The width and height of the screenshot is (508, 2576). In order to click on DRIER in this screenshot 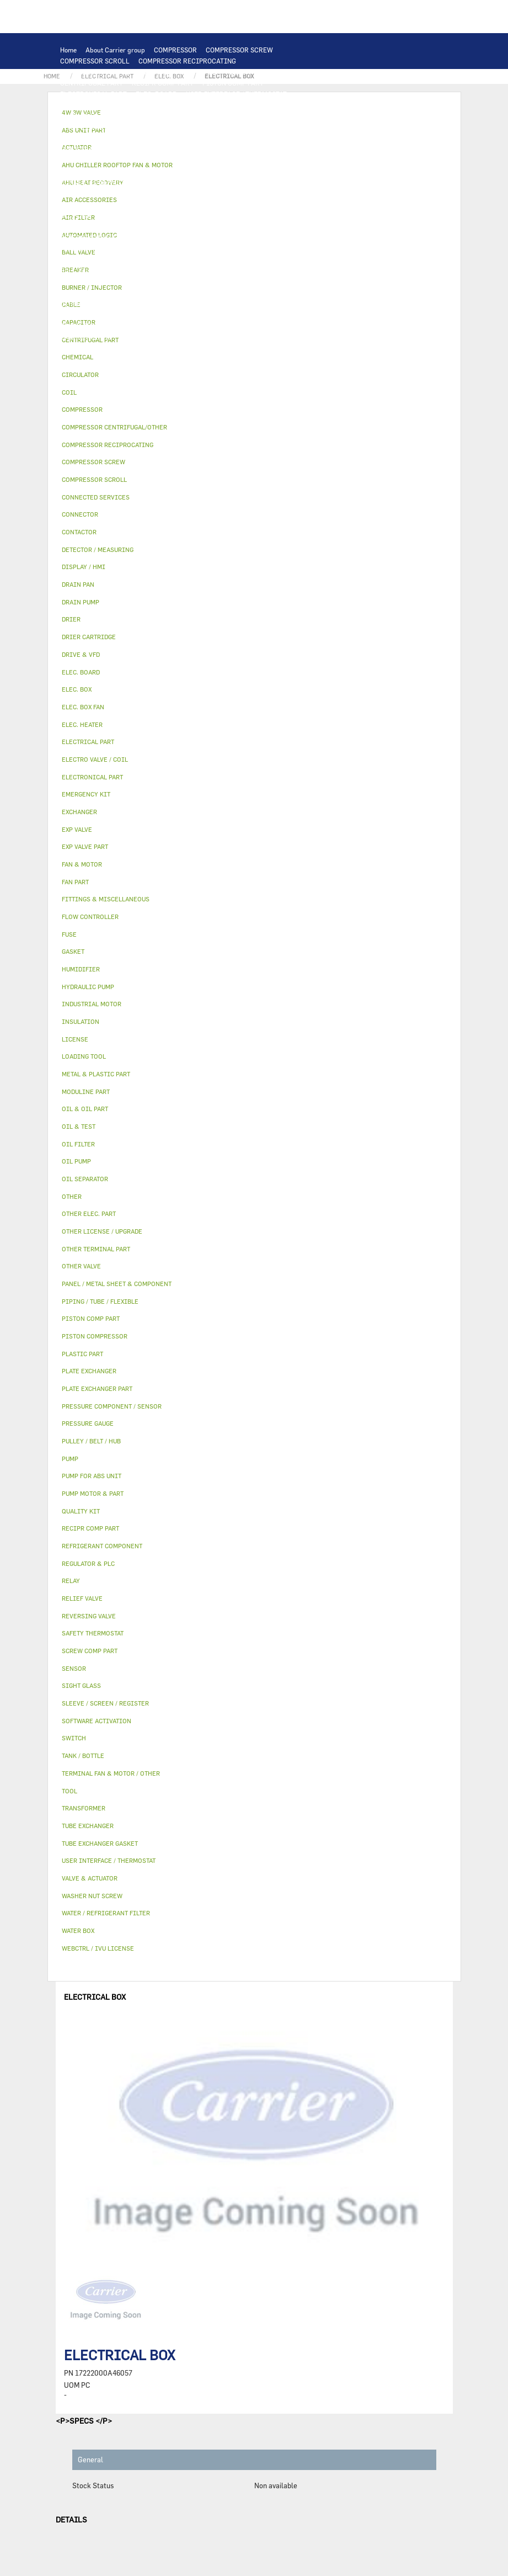, I will do `click(193, 226)`.